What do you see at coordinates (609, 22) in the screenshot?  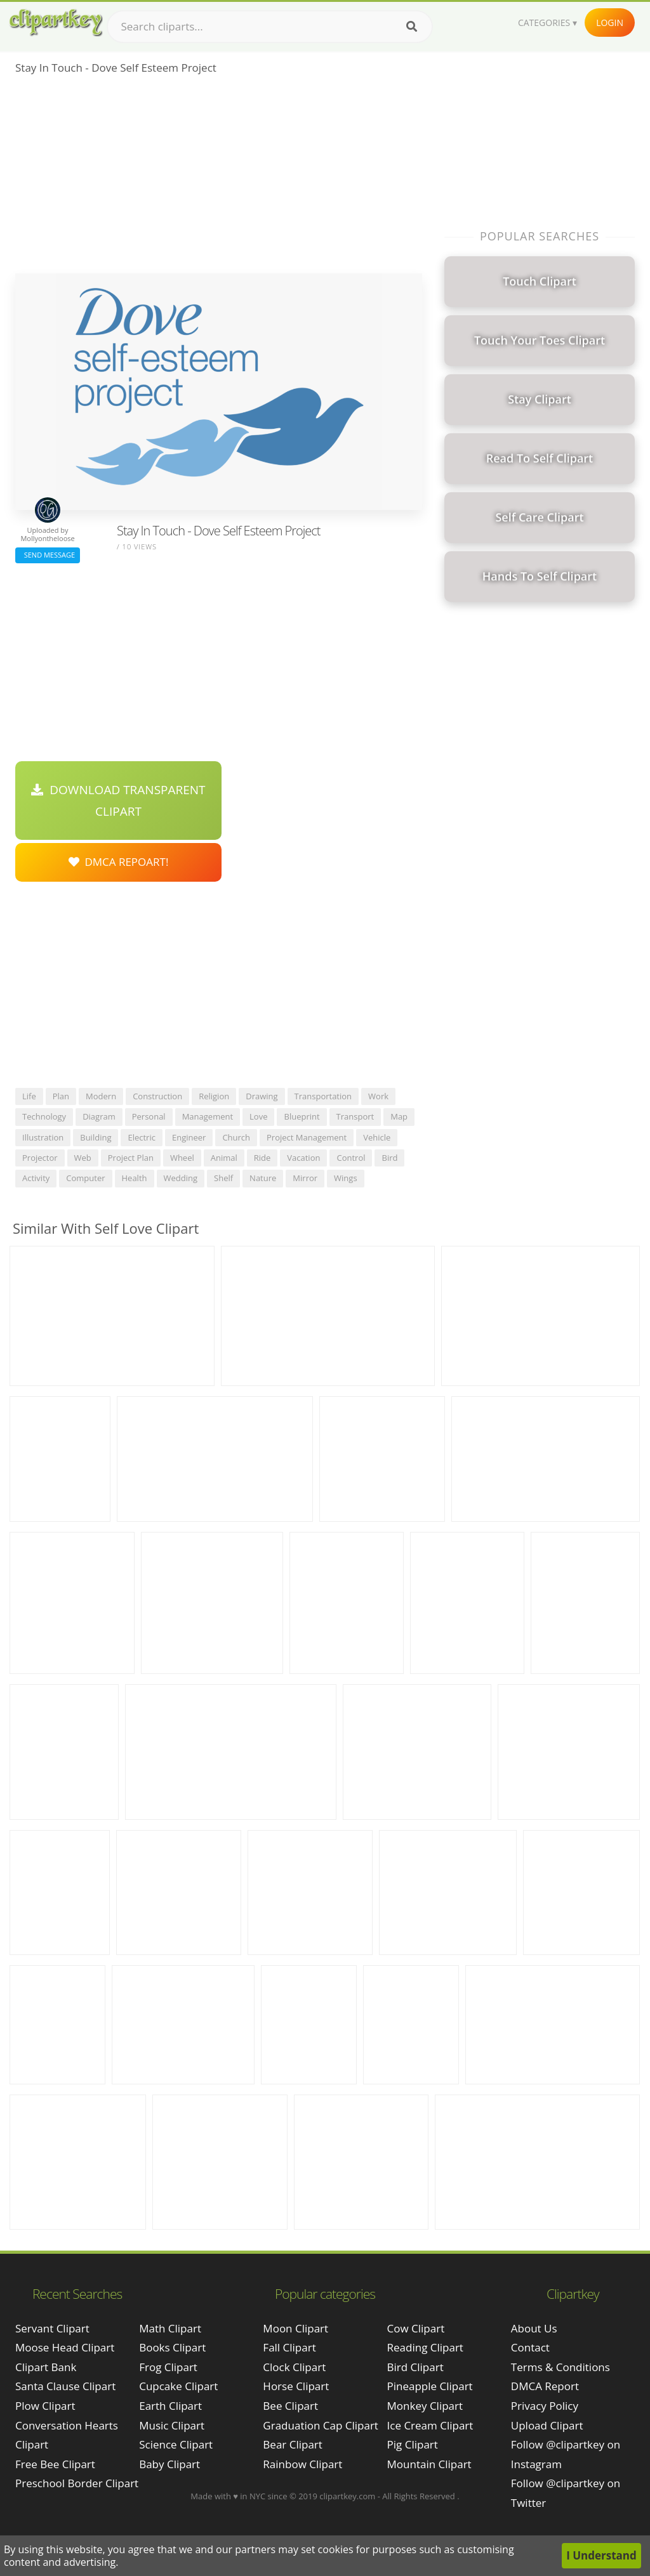 I see `Login` at bounding box center [609, 22].